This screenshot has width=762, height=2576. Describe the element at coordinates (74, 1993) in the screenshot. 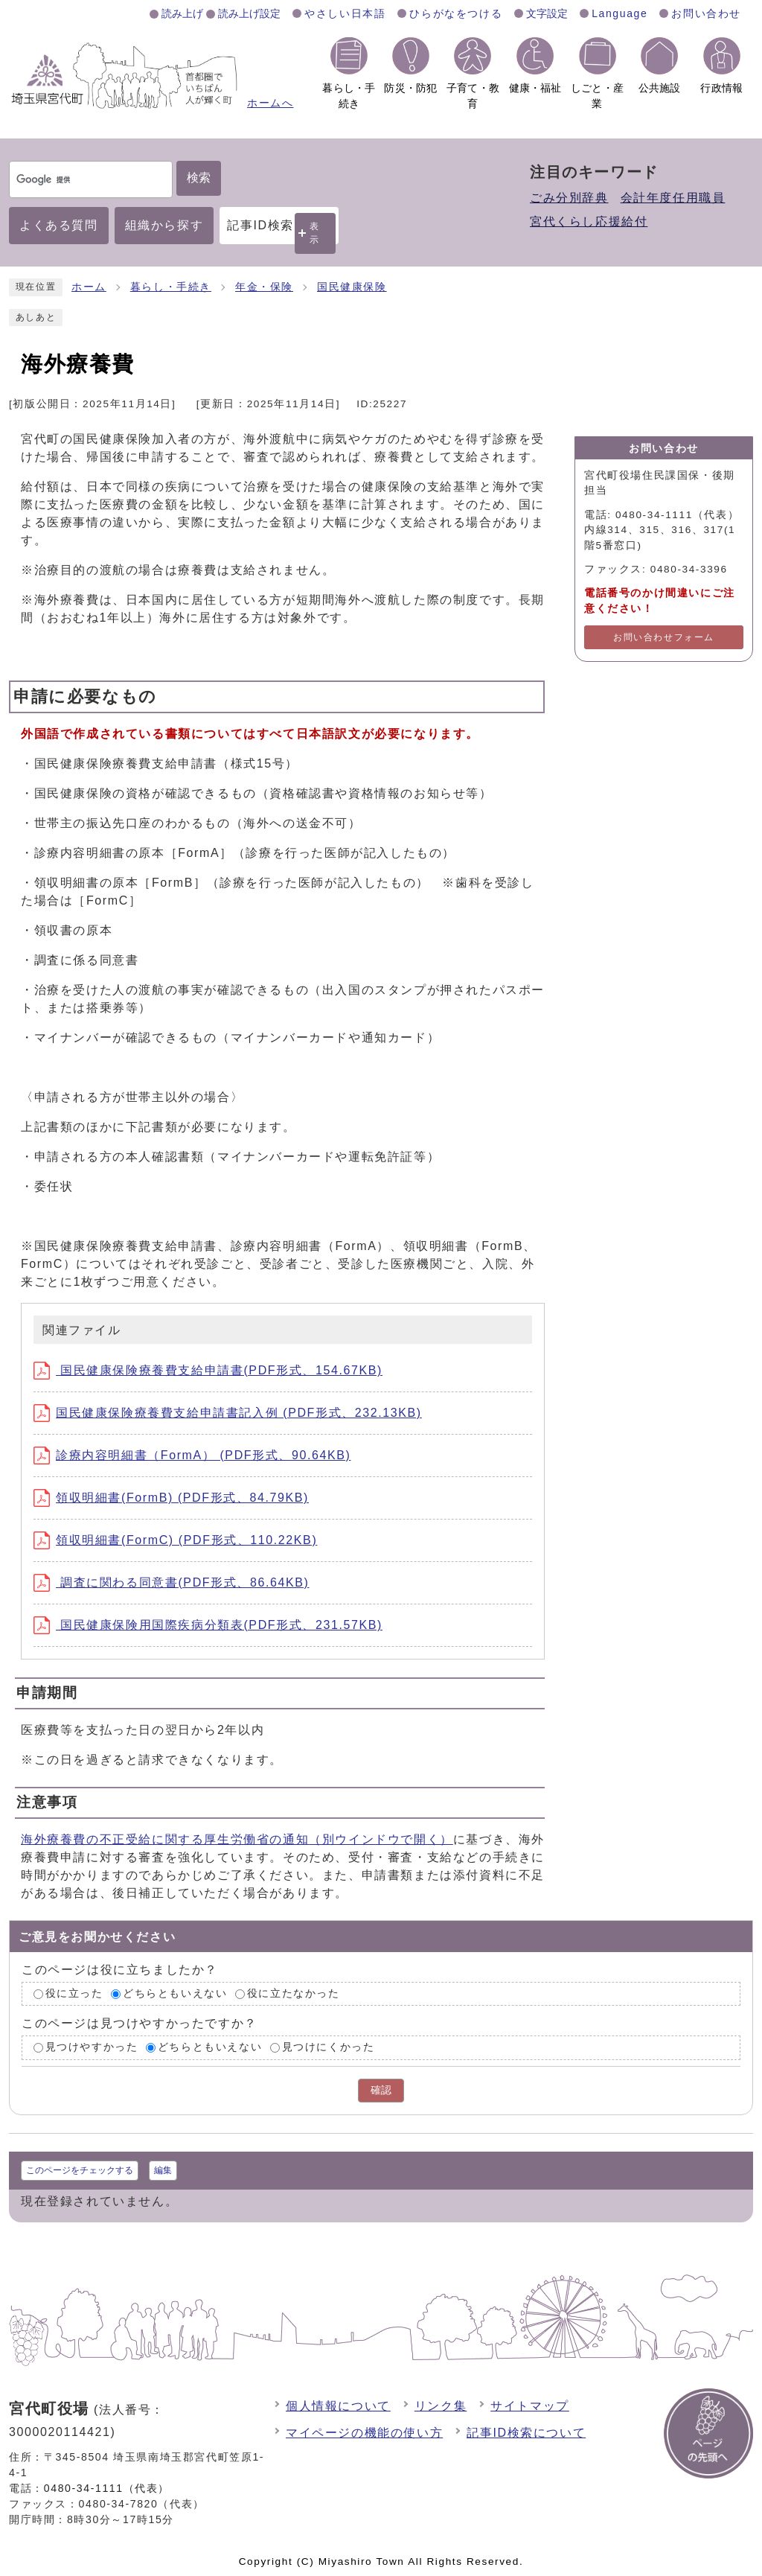

I see `役に立った` at that location.